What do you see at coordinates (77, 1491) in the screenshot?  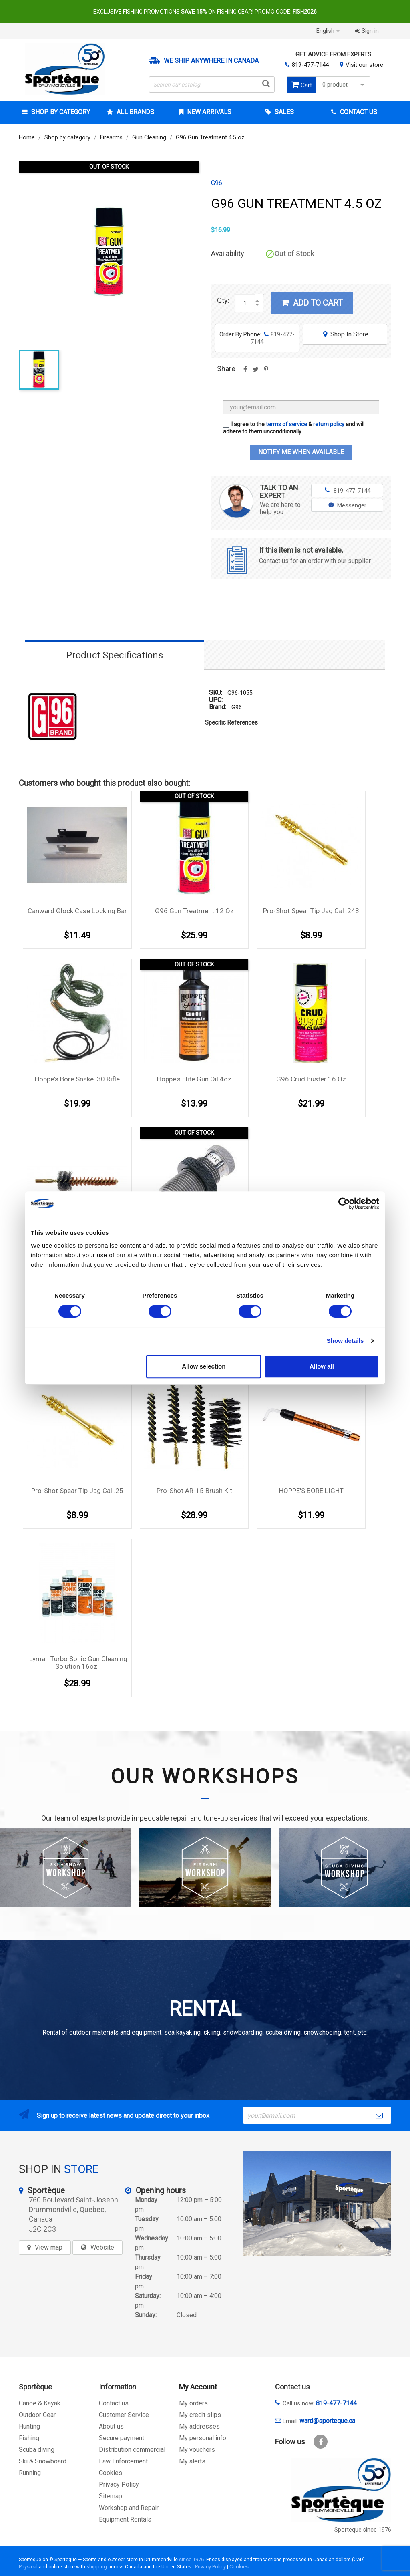 I see `Pro-Shot Spear Tip Jag Cal .25` at bounding box center [77, 1491].